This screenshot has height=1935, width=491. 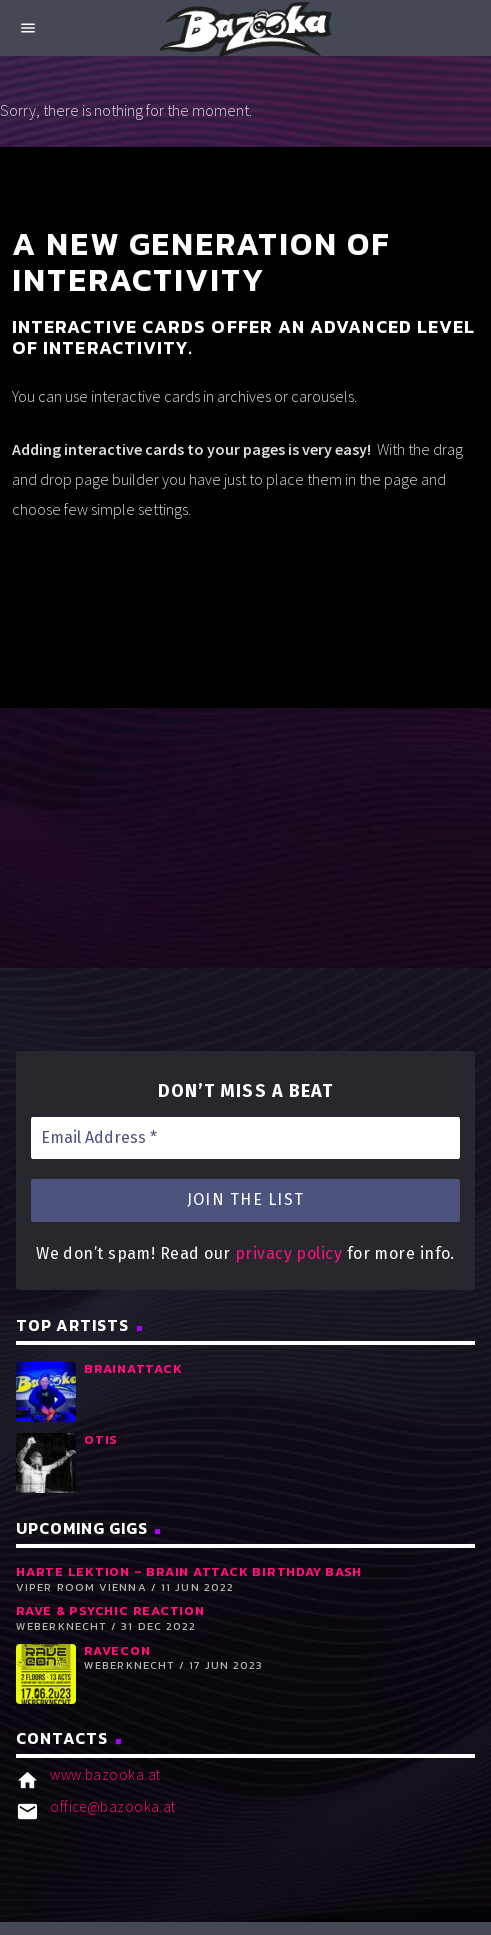 I want to click on RaveCon, so click(x=117, y=1650).